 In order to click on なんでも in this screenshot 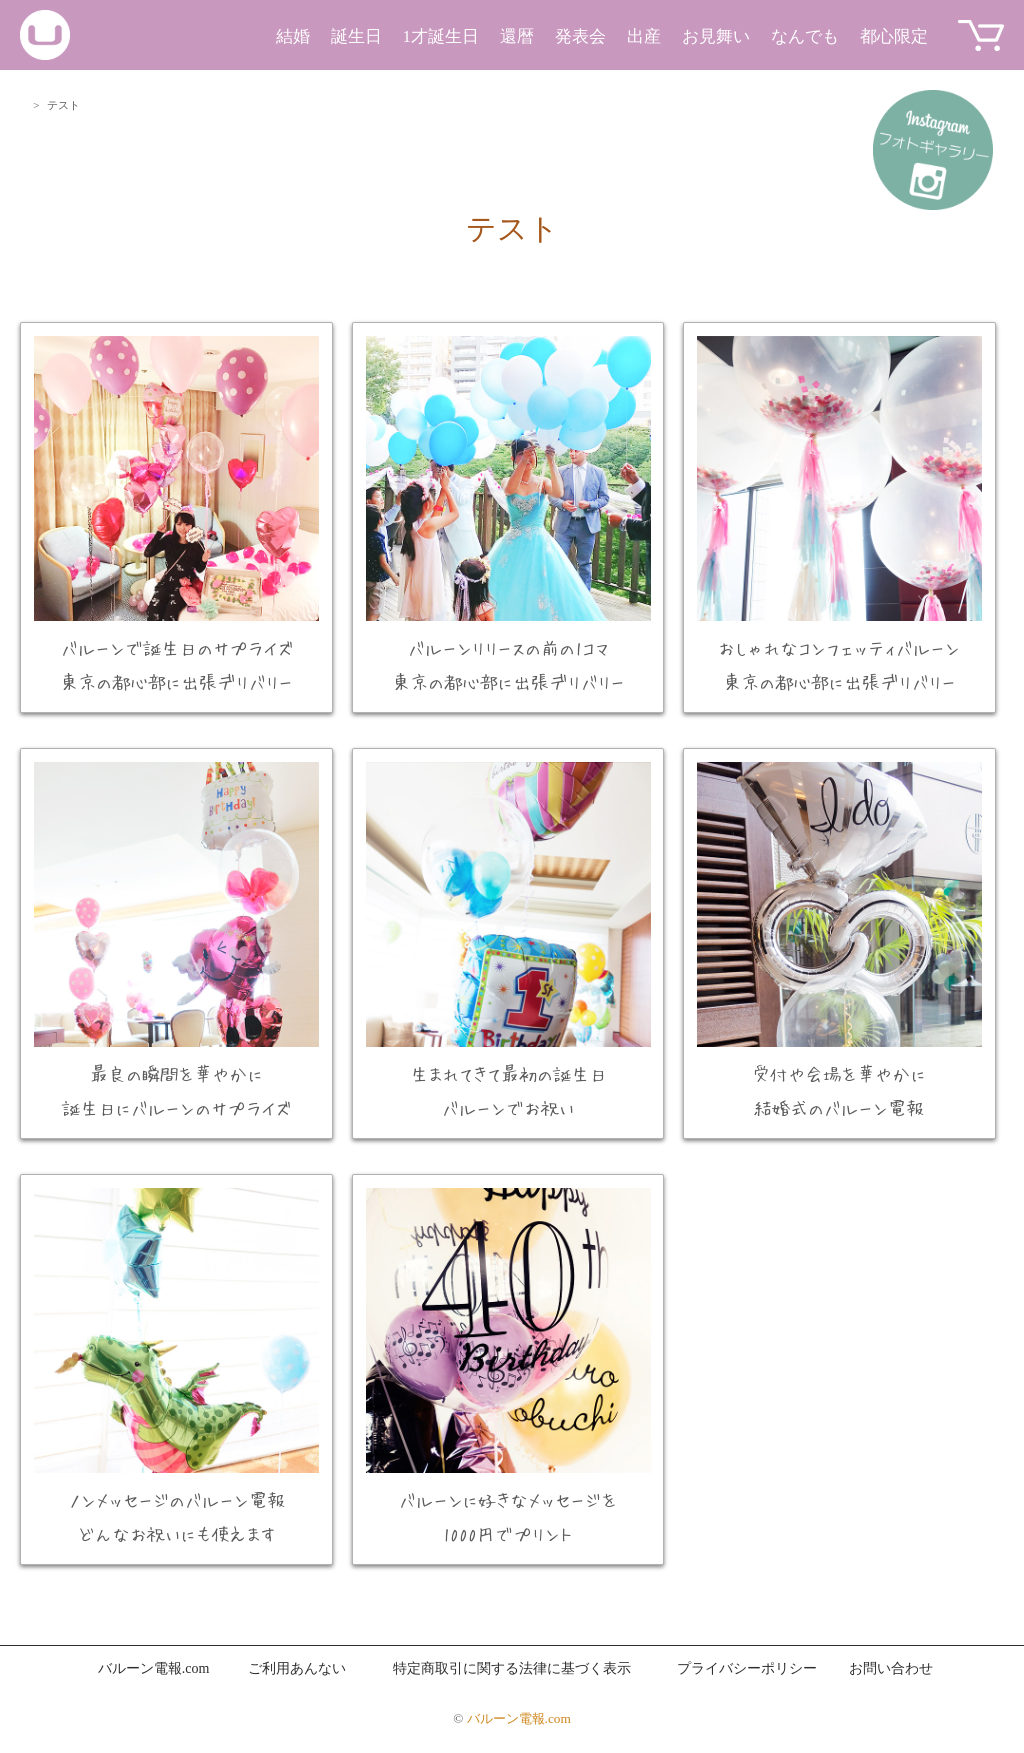, I will do `click(805, 36)`.